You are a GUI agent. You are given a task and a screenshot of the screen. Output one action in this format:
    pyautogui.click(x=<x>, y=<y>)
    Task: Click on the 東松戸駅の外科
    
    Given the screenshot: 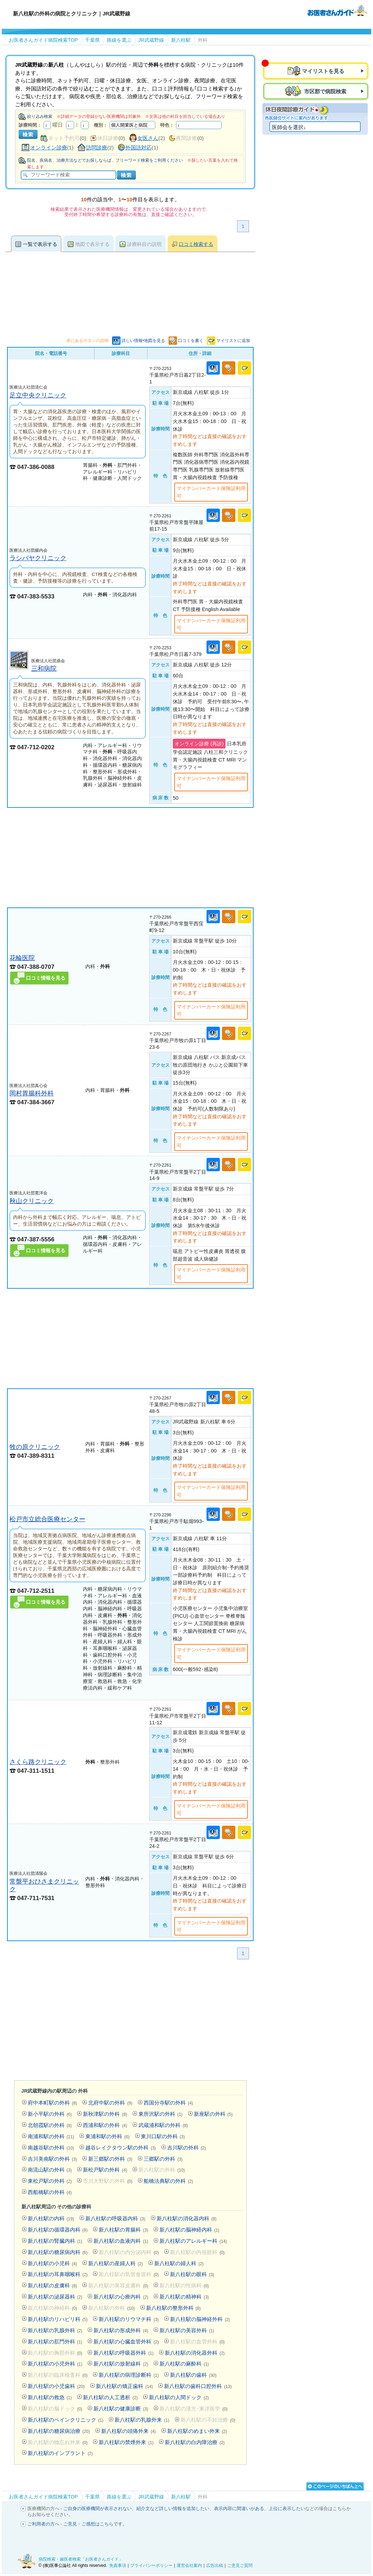 What is the action you would take?
    pyautogui.click(x=50, y=2181)
    